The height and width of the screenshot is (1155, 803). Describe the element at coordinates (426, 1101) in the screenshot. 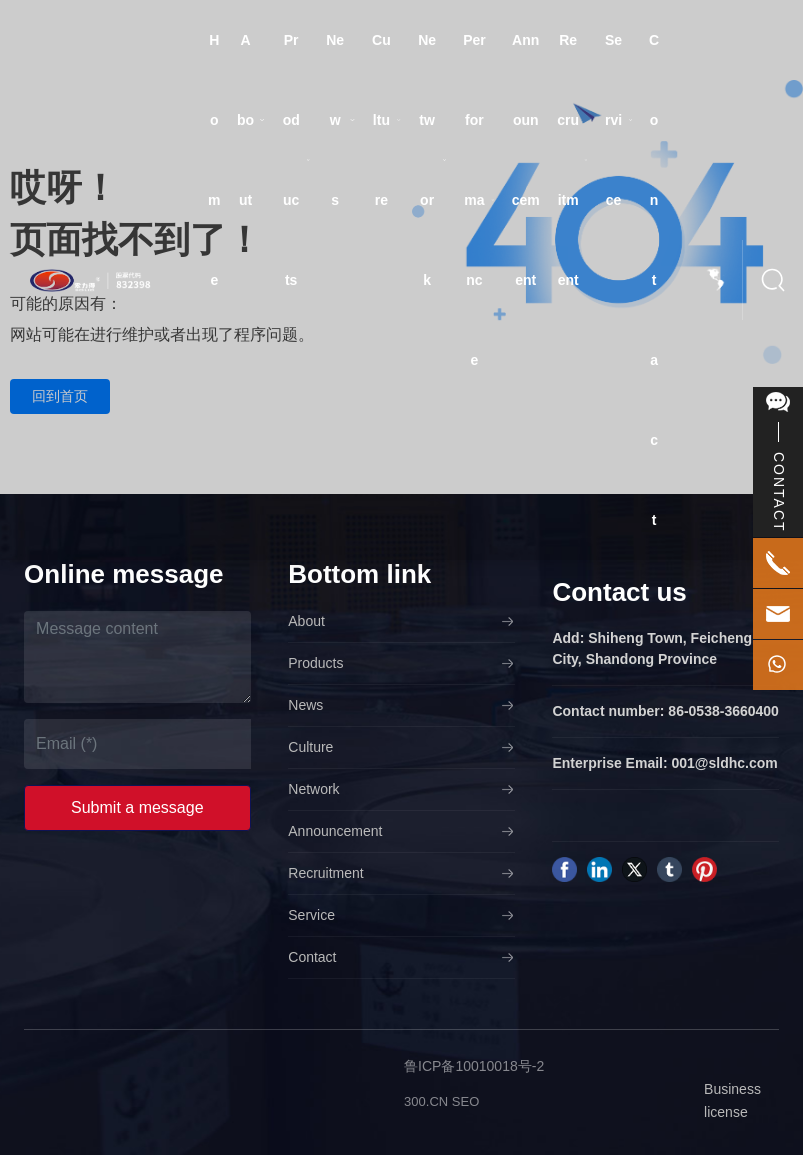

I see `300.CN` at that location.